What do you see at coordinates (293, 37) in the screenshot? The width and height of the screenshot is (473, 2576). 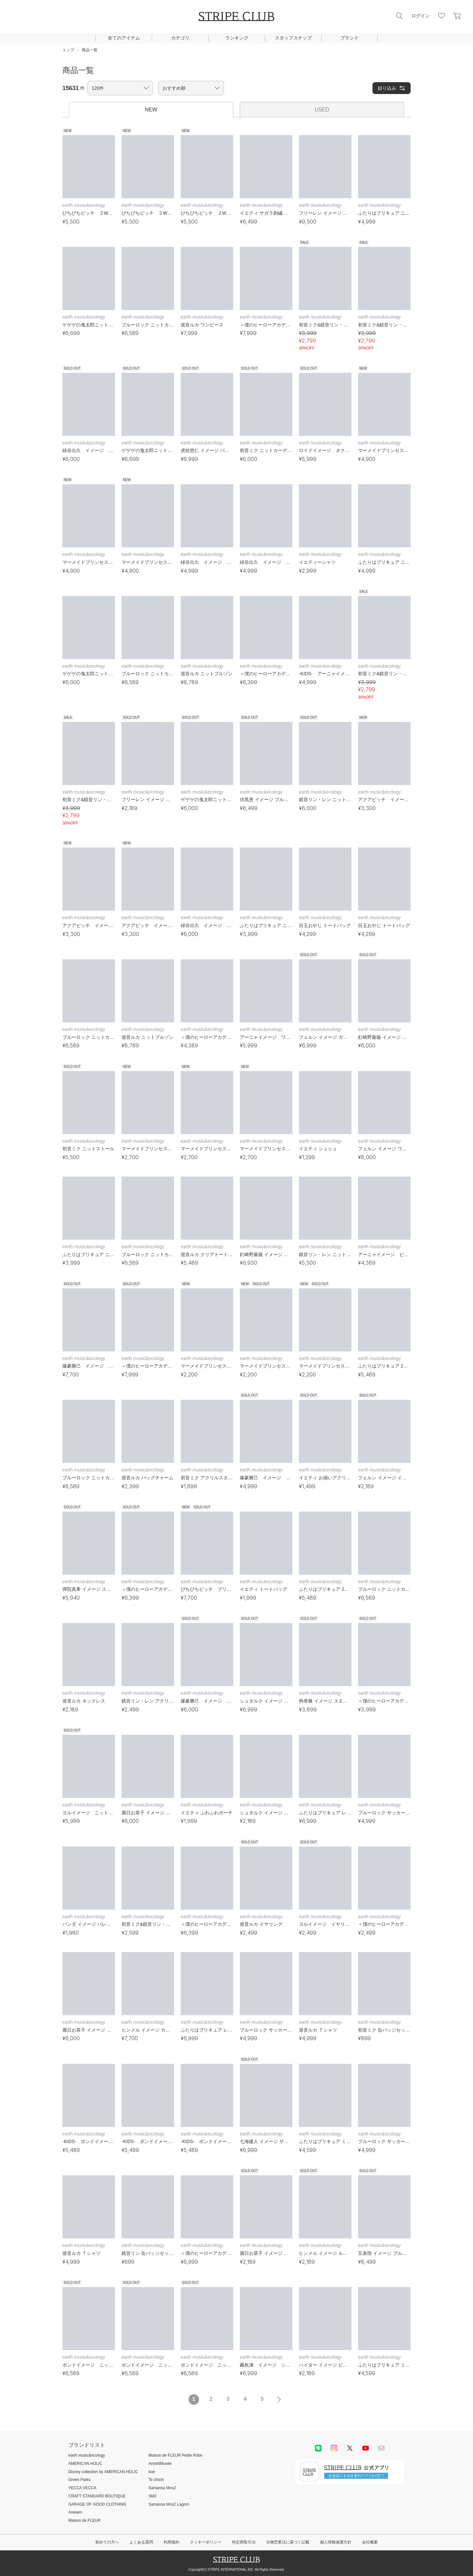 I see `スタッフスナップ` at bounding box center [293, 37].